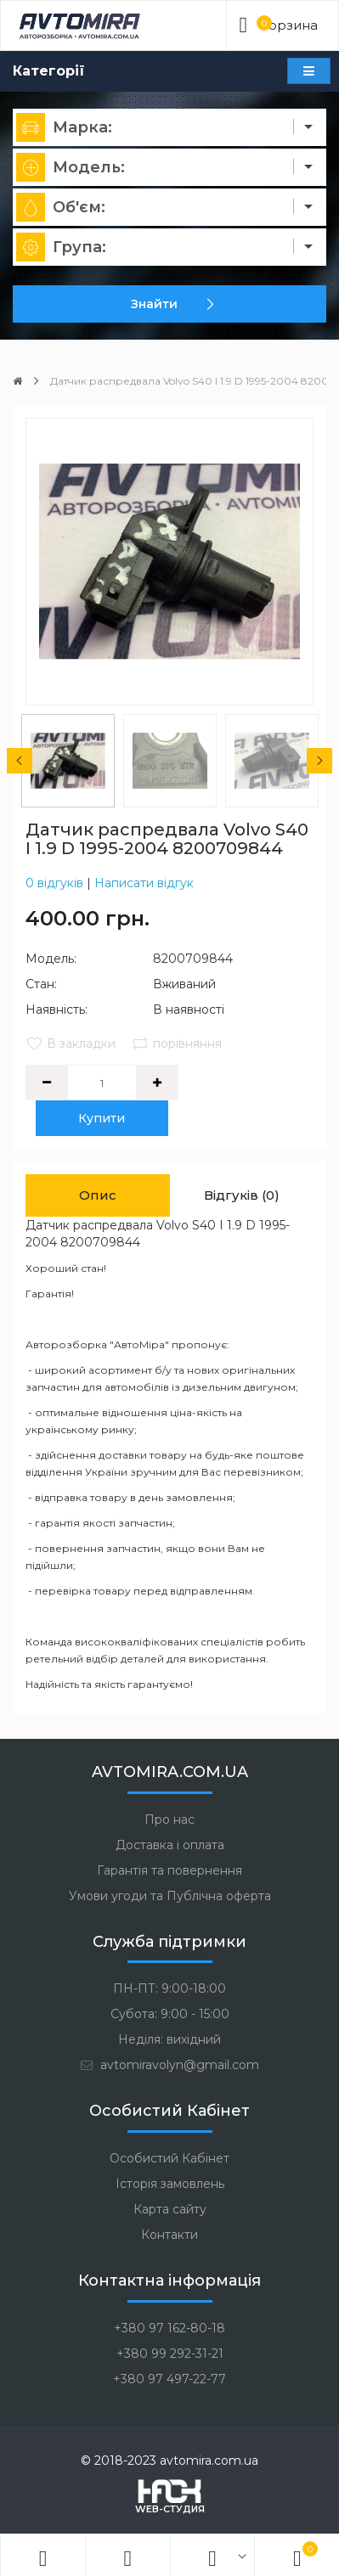 This screenshot has height=2576, width=339. I want to click on Субота: 9:00 - 15:00, so click(169, 2014).